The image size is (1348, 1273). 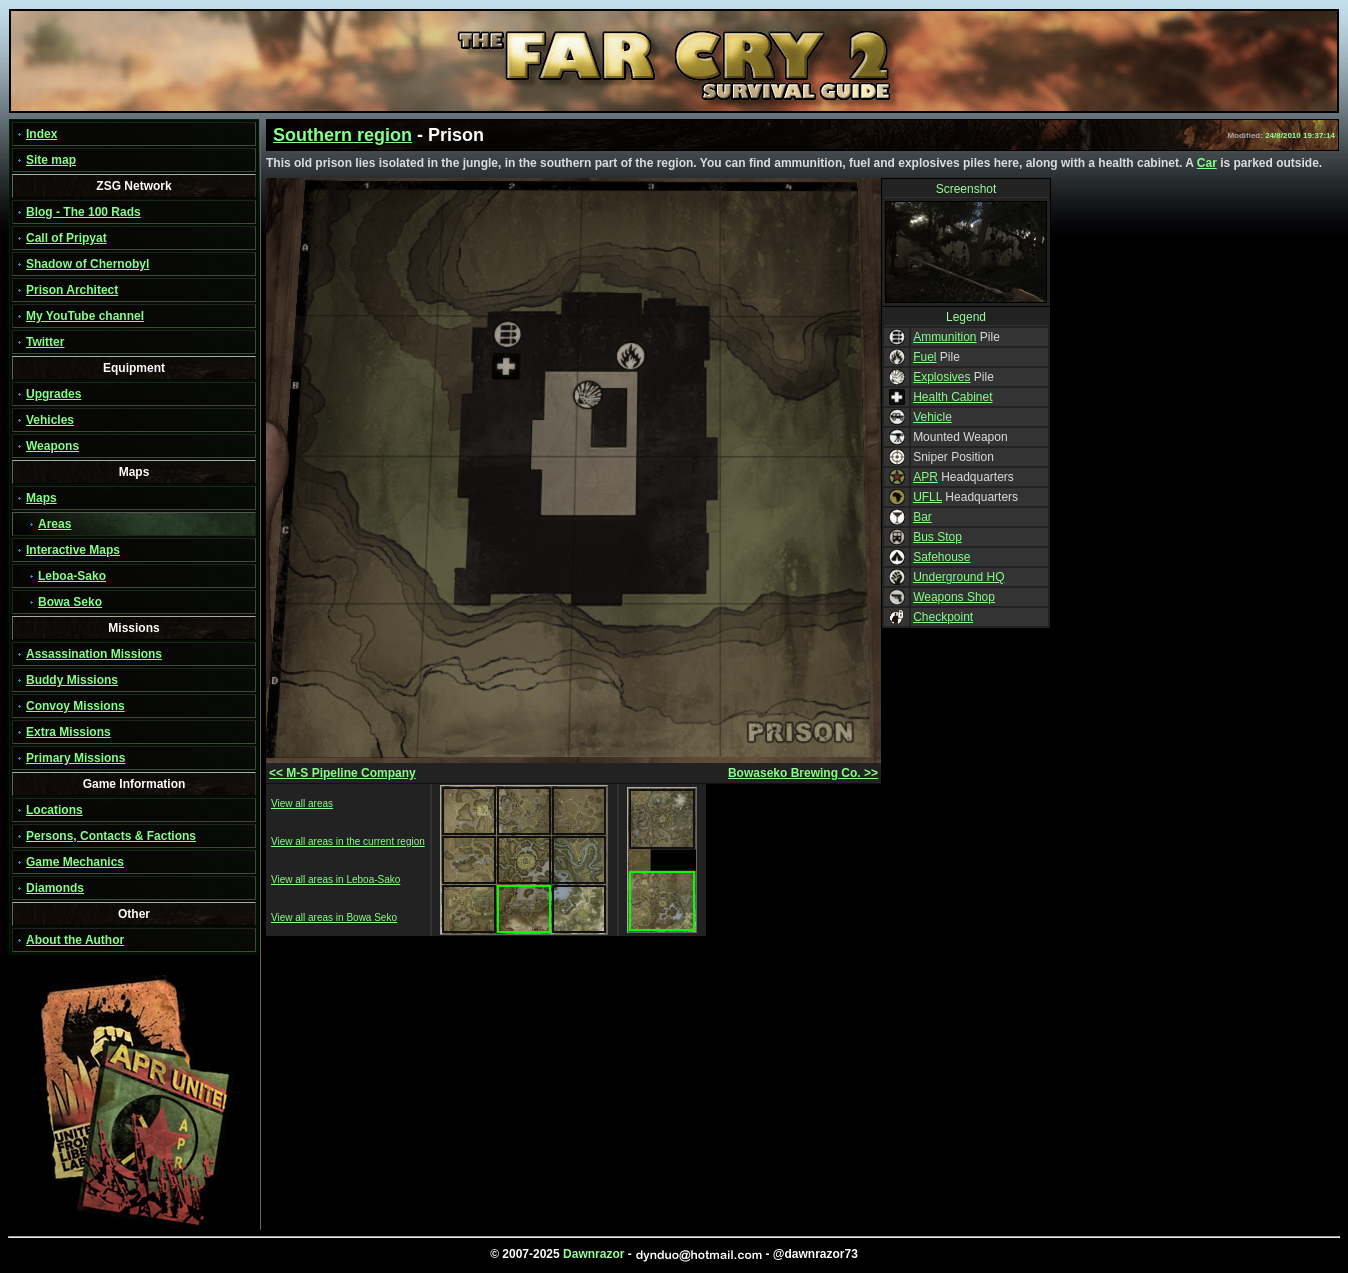 I want to click on Bus Stop, so click(x=937, y=537).